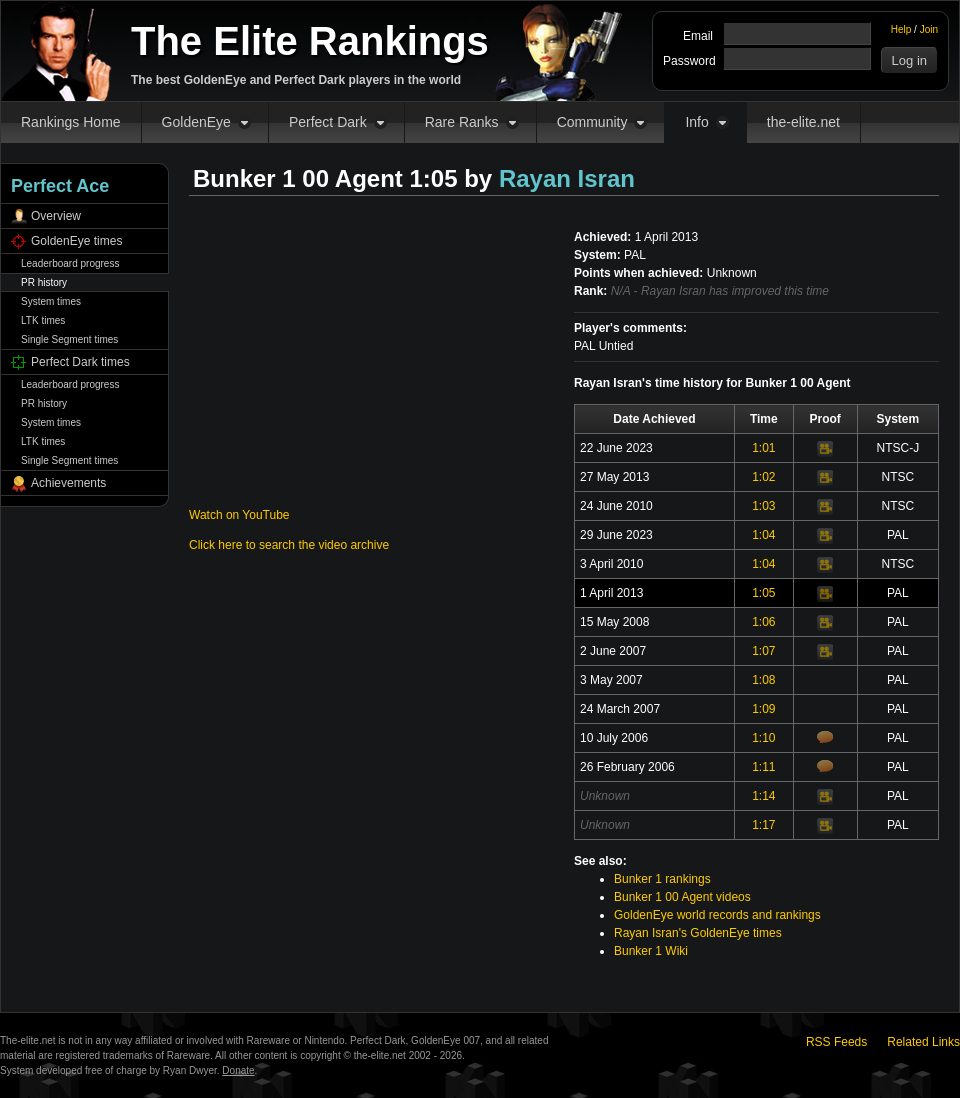  I want to click on Related Links, so click(923, 1042).